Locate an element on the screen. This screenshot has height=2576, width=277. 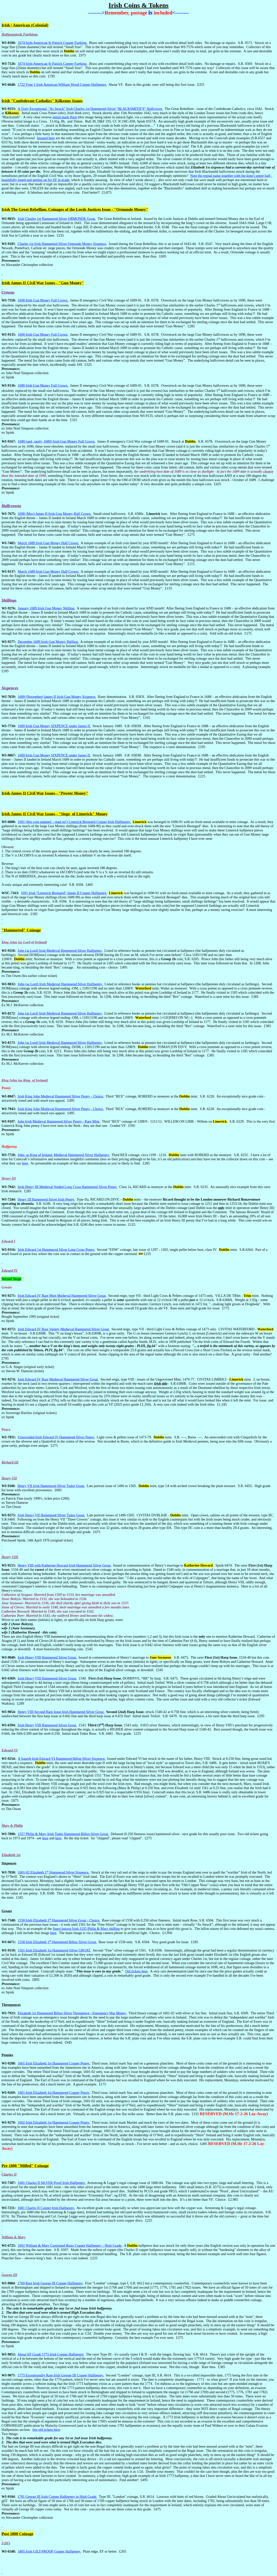
Imaged here is located at coordinates (46, 138).